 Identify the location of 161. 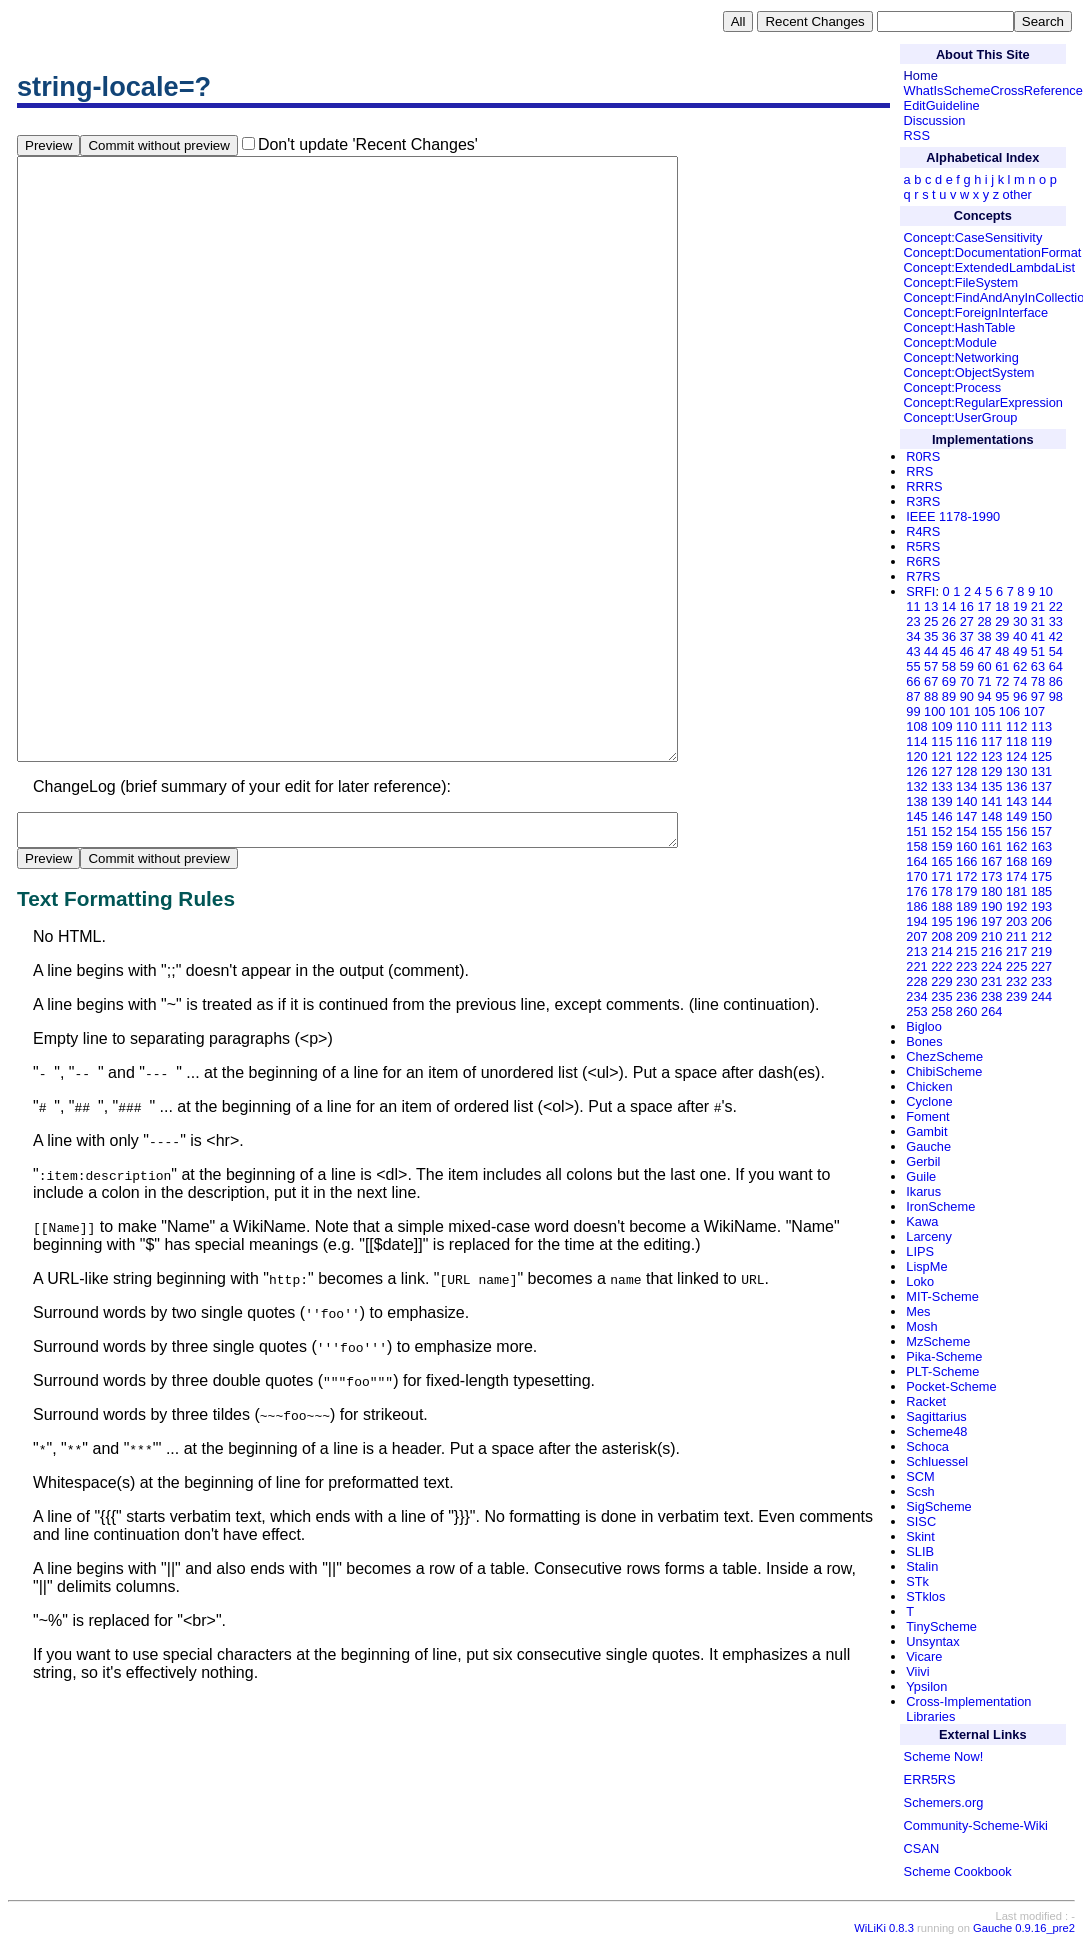
(991, 846).